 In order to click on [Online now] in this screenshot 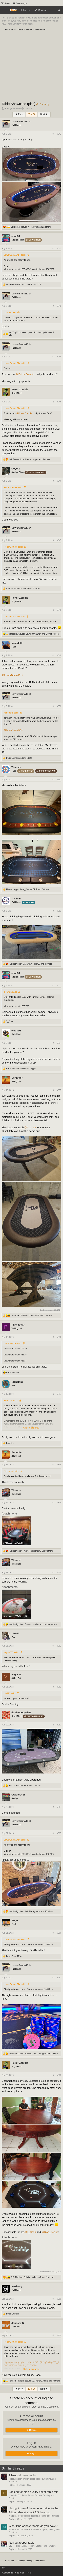, I will do `click(8, 1036)`.